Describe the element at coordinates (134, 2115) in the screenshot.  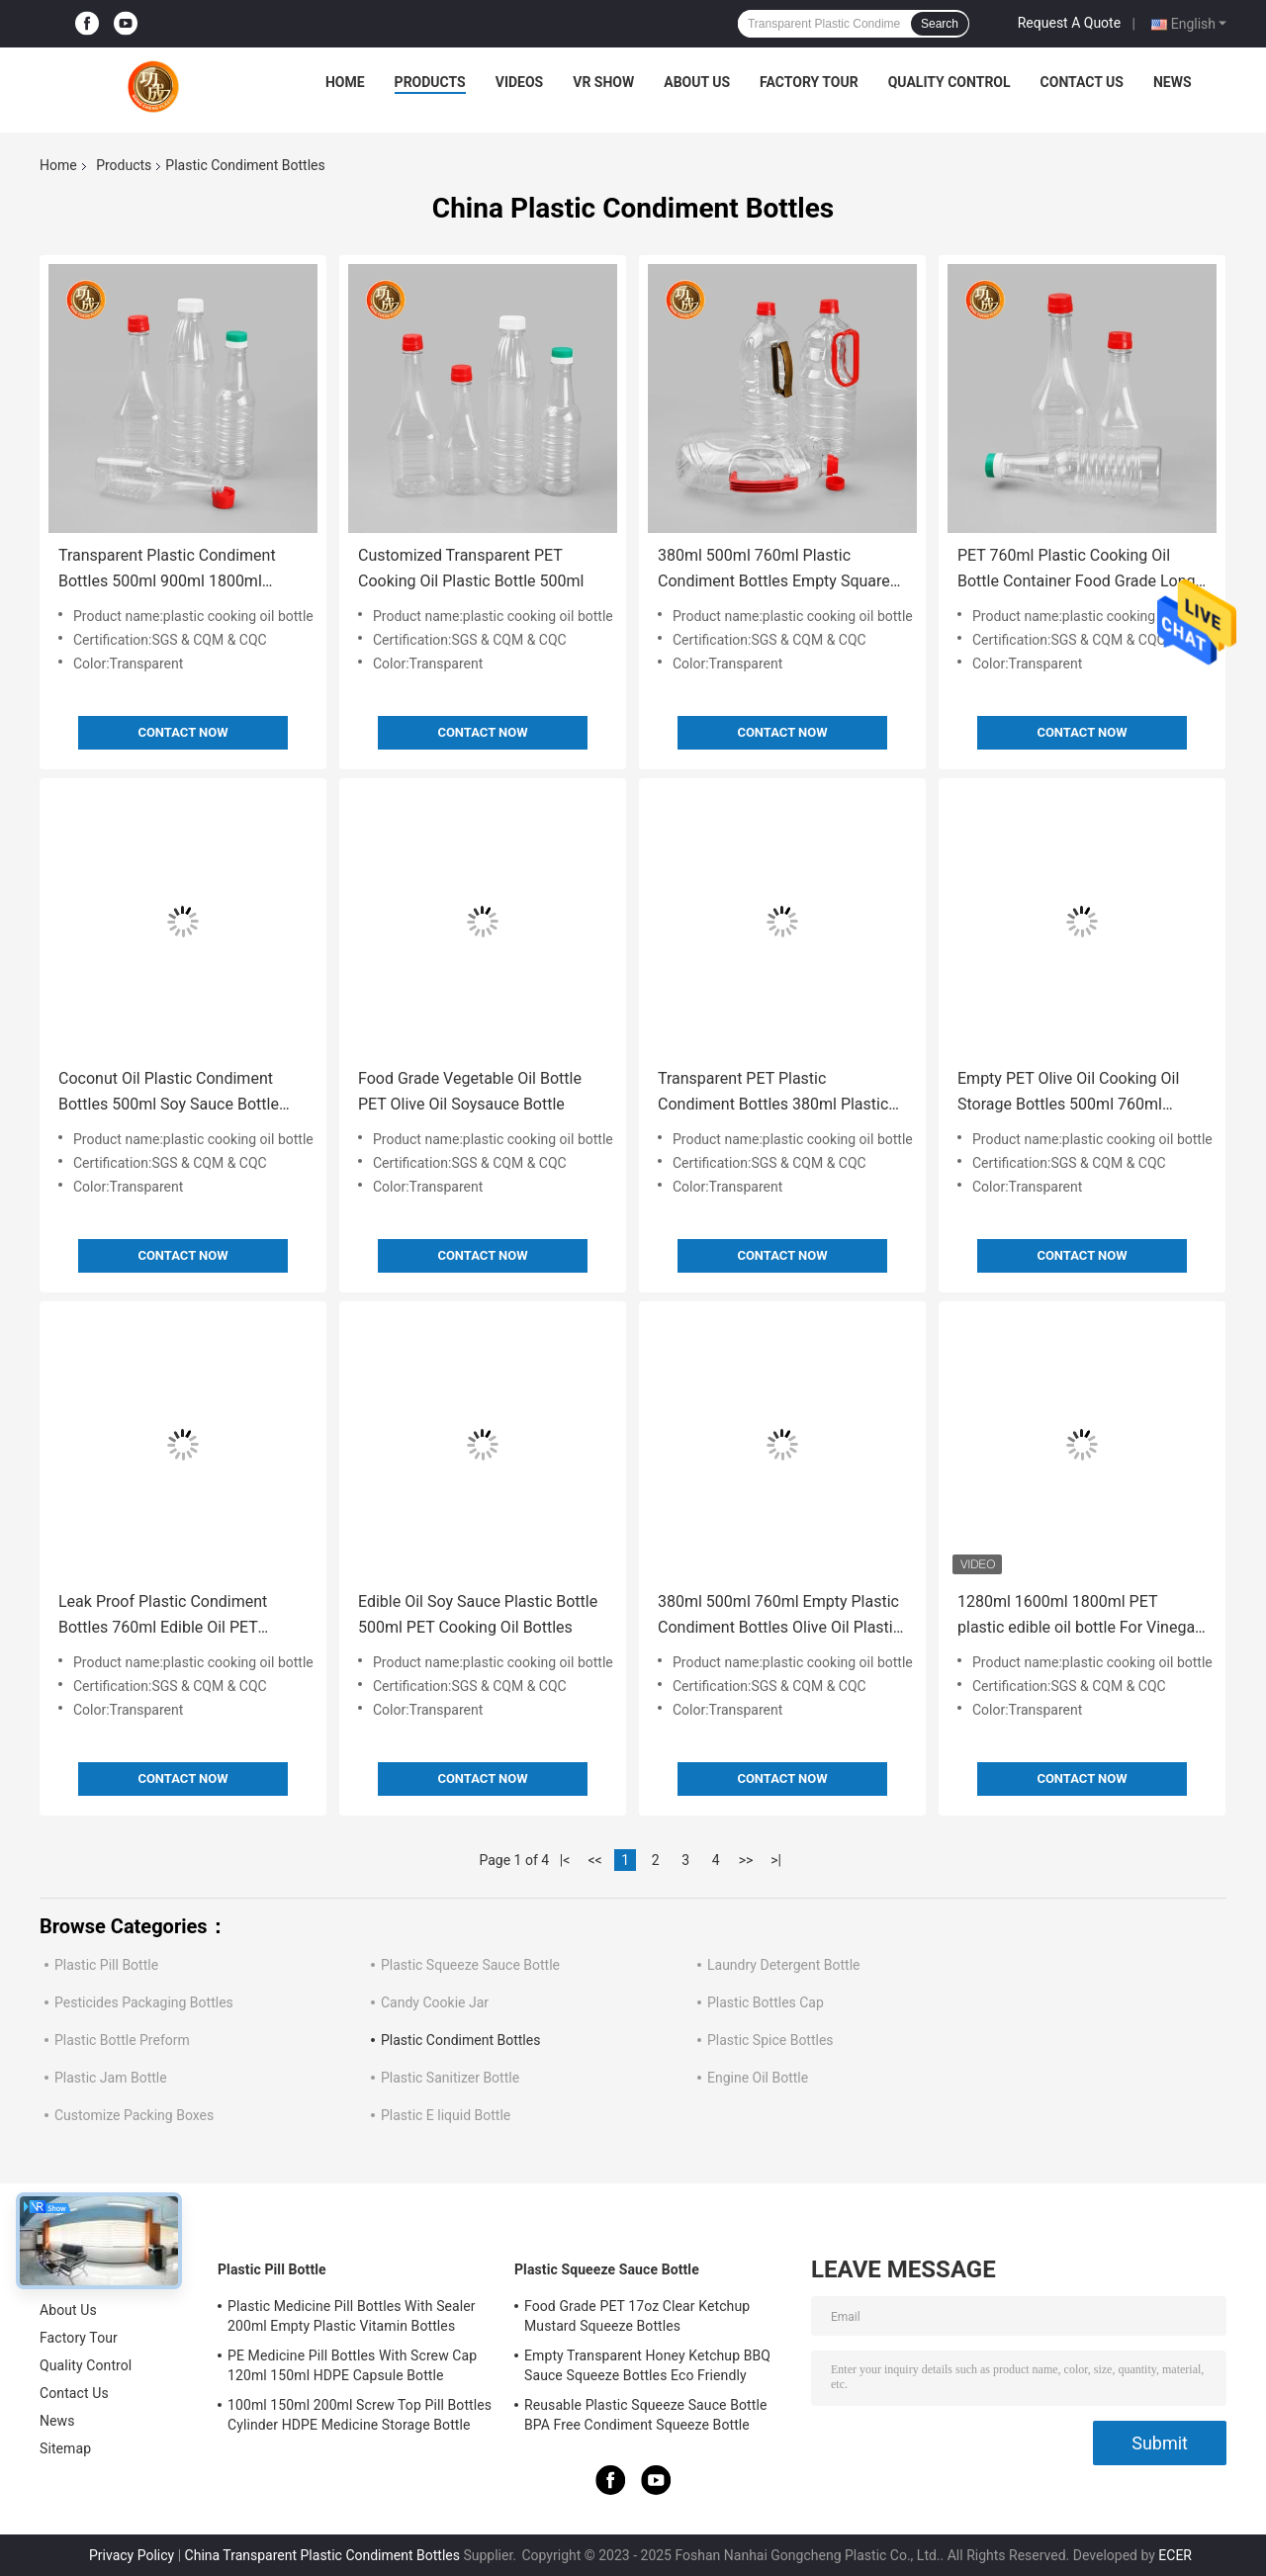
I see `Customize Packing Boxes` at that location.